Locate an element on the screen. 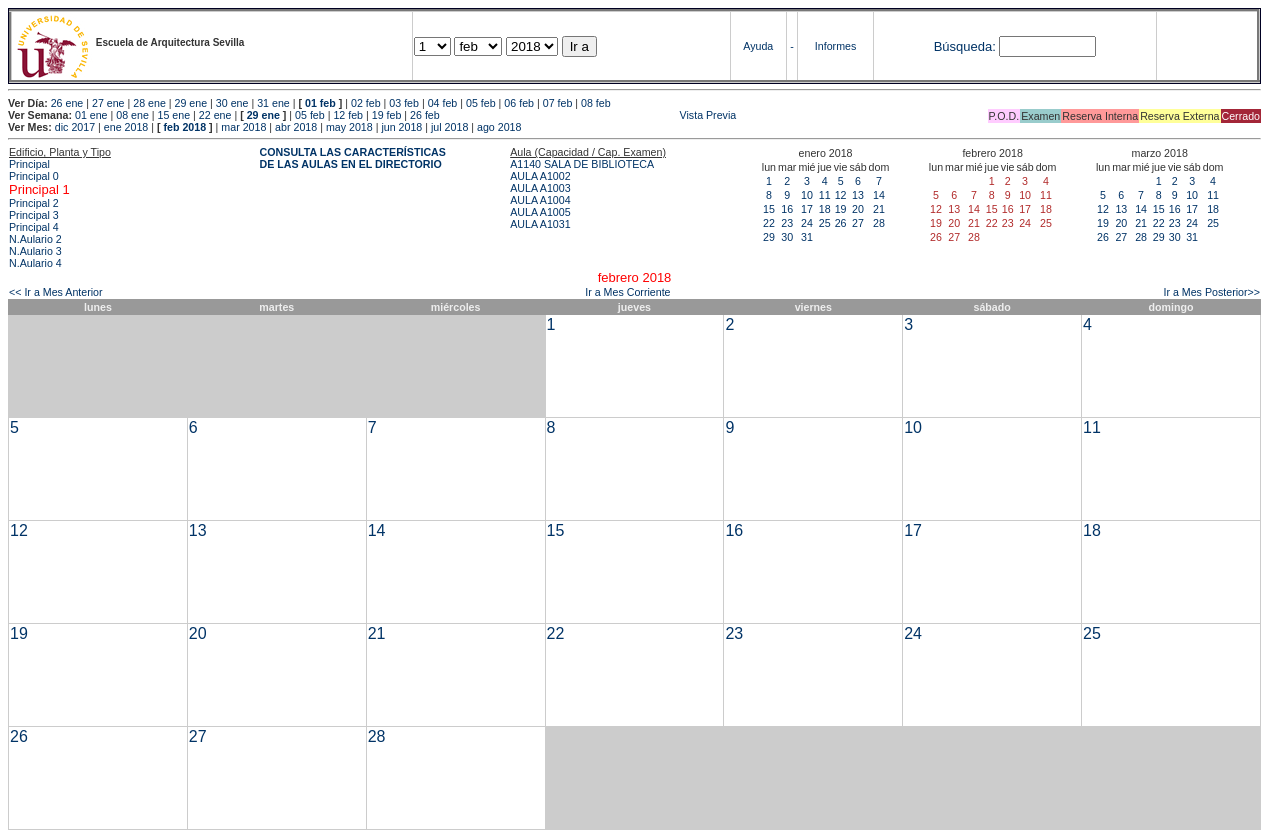  20 is located at coordinates (858, 209).